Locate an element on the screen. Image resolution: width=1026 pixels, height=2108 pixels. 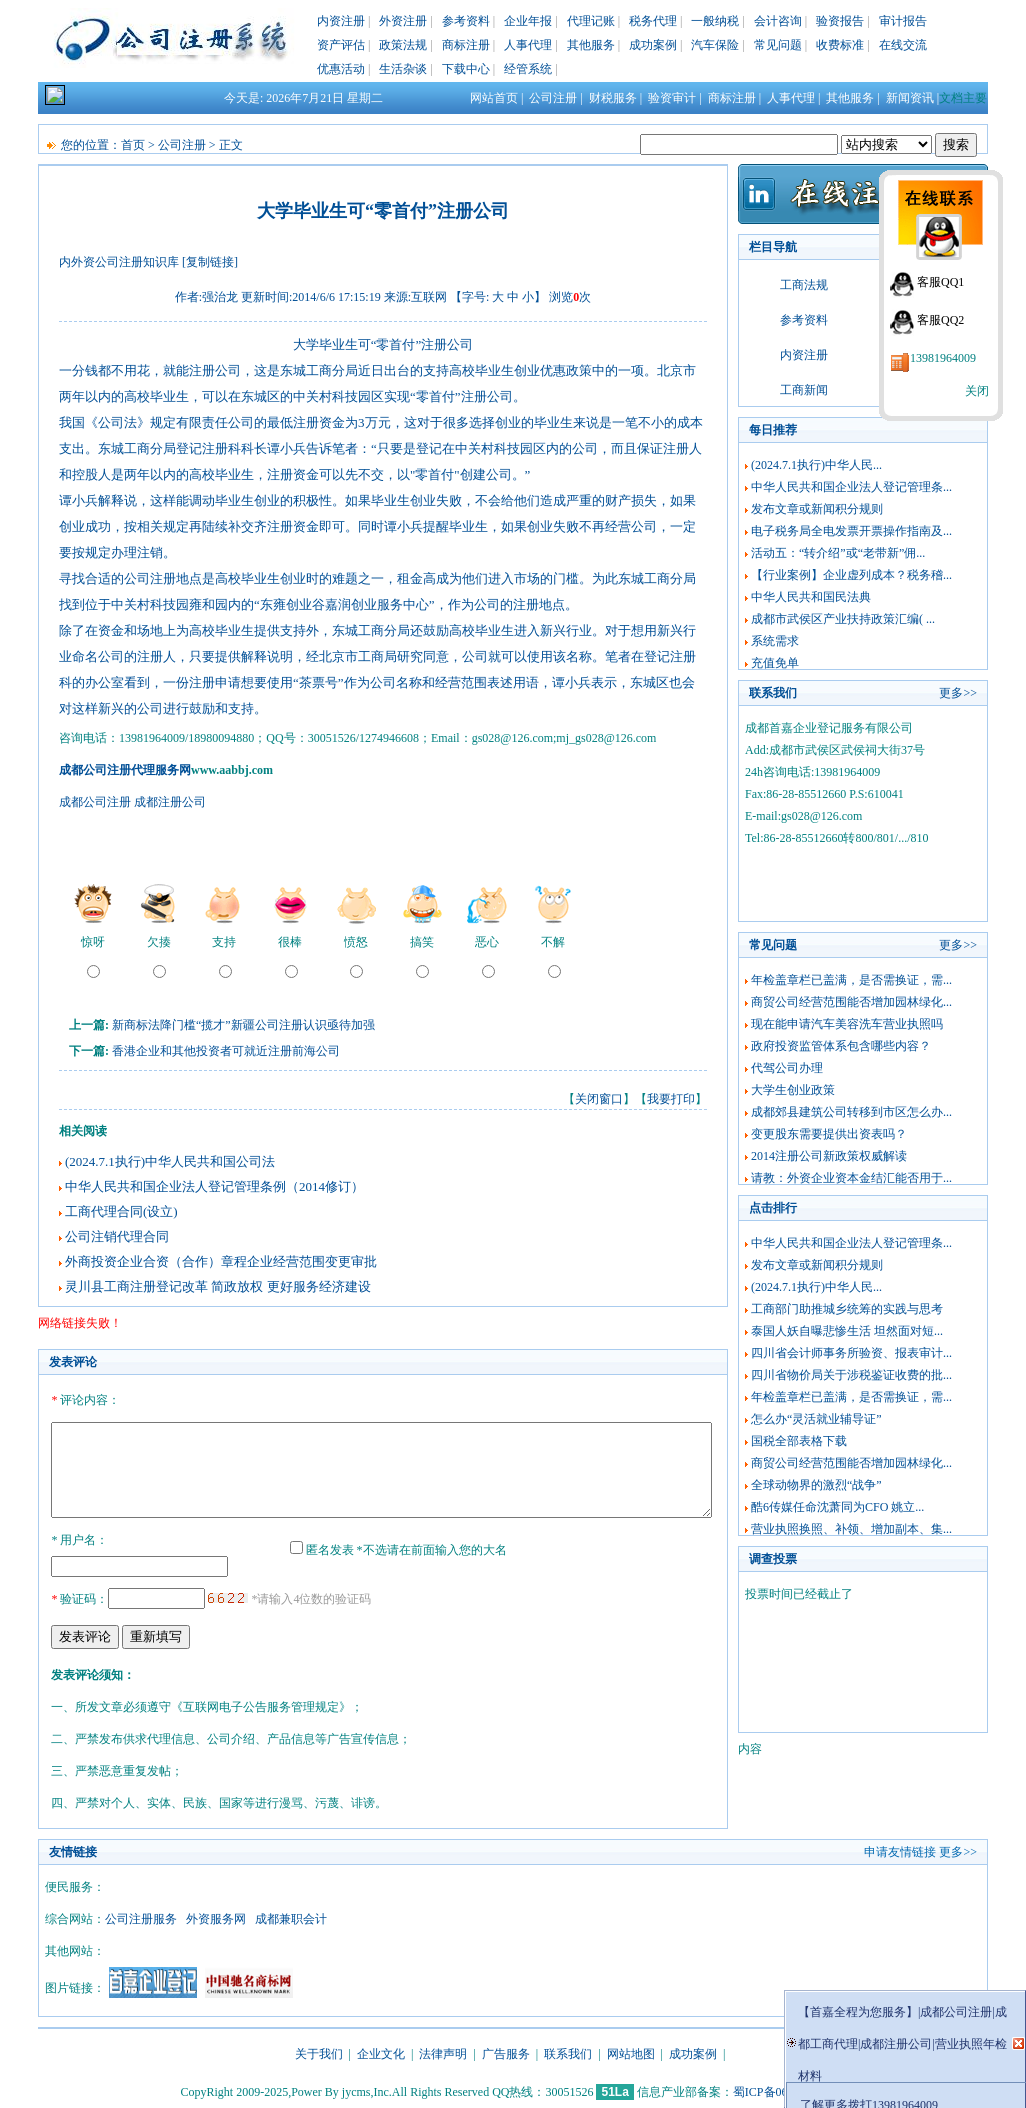
酷6传媒任命沈萧同为CFO 姚立... is located at coordinates (837, 1507).